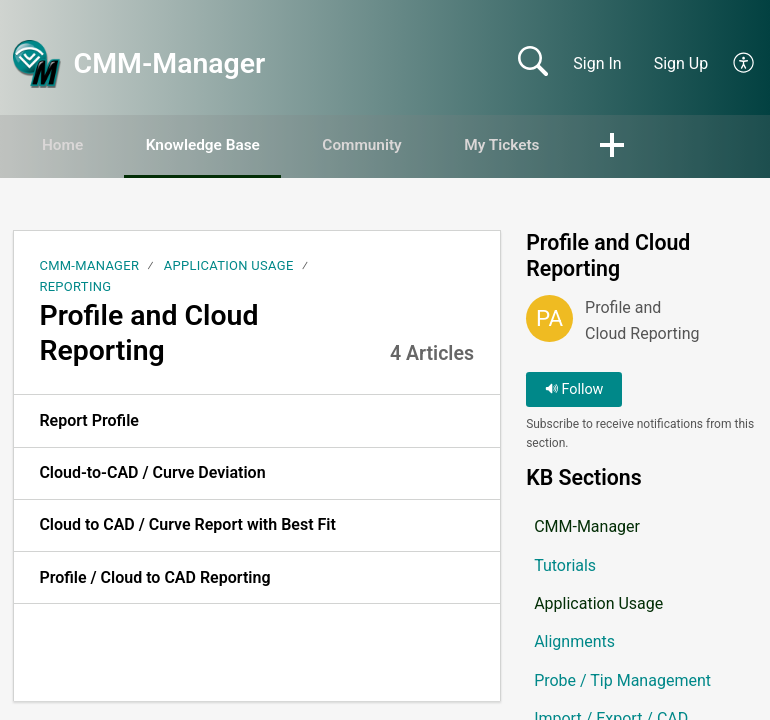  What do you see at coordinates (391, 145) in the screenshot?
I see `Community` at bounding box center [391, 145].